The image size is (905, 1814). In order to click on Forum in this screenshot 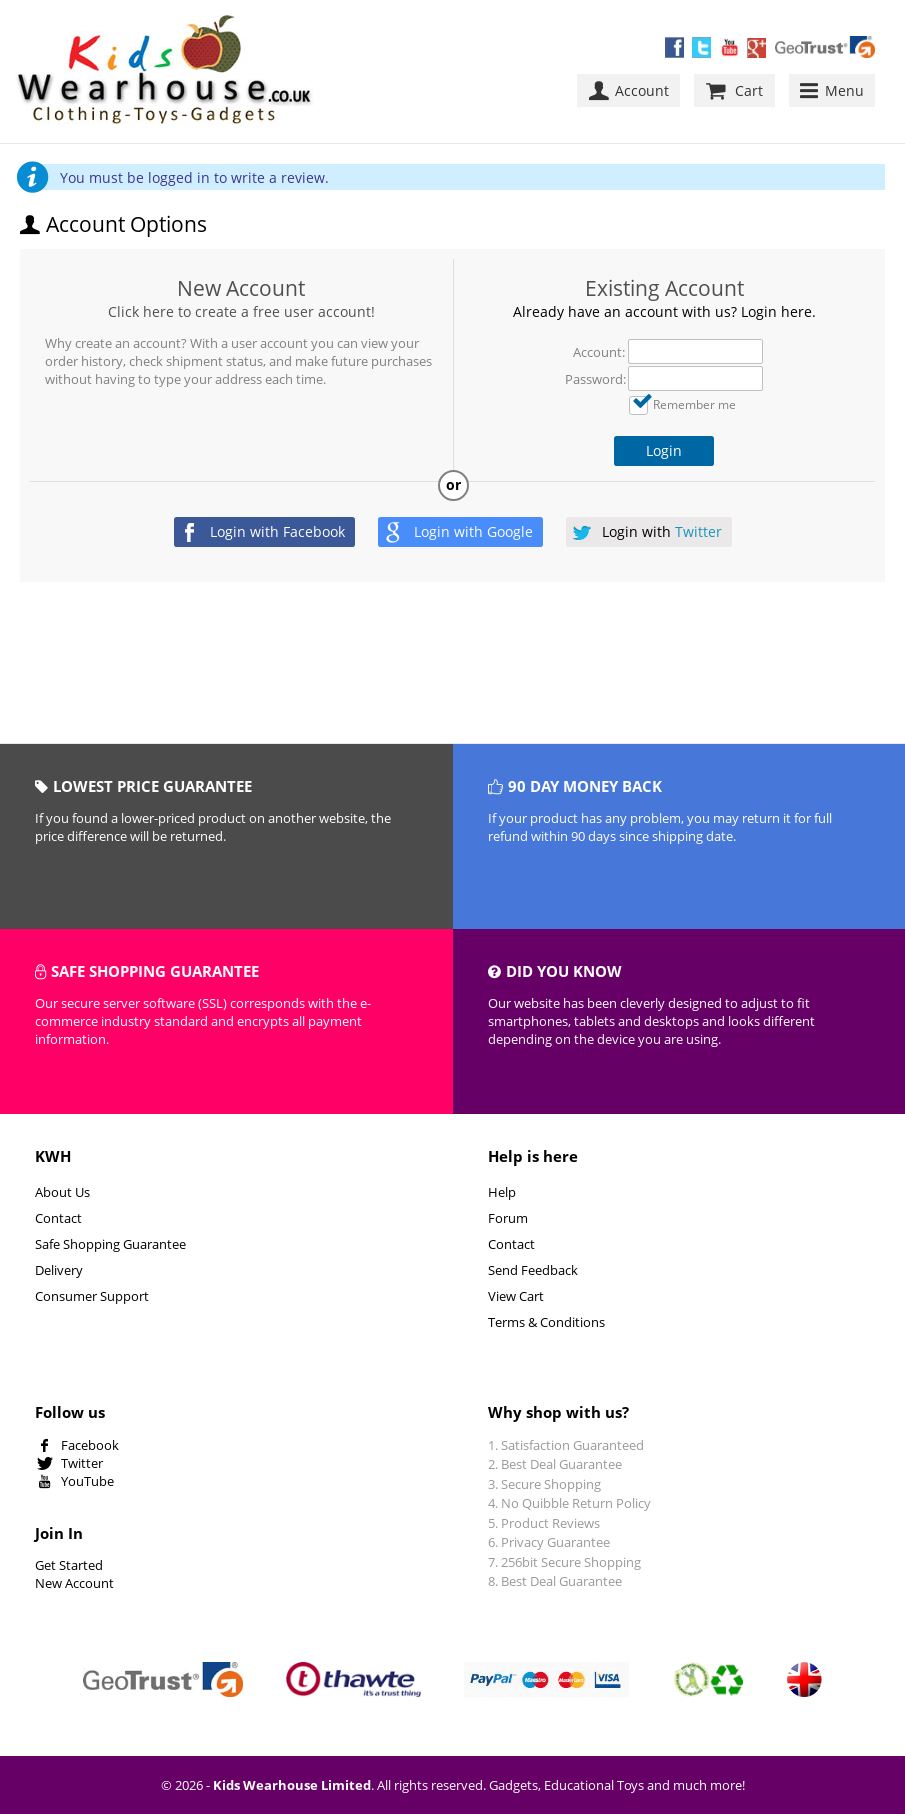, I will do `click(508, 1218)`.